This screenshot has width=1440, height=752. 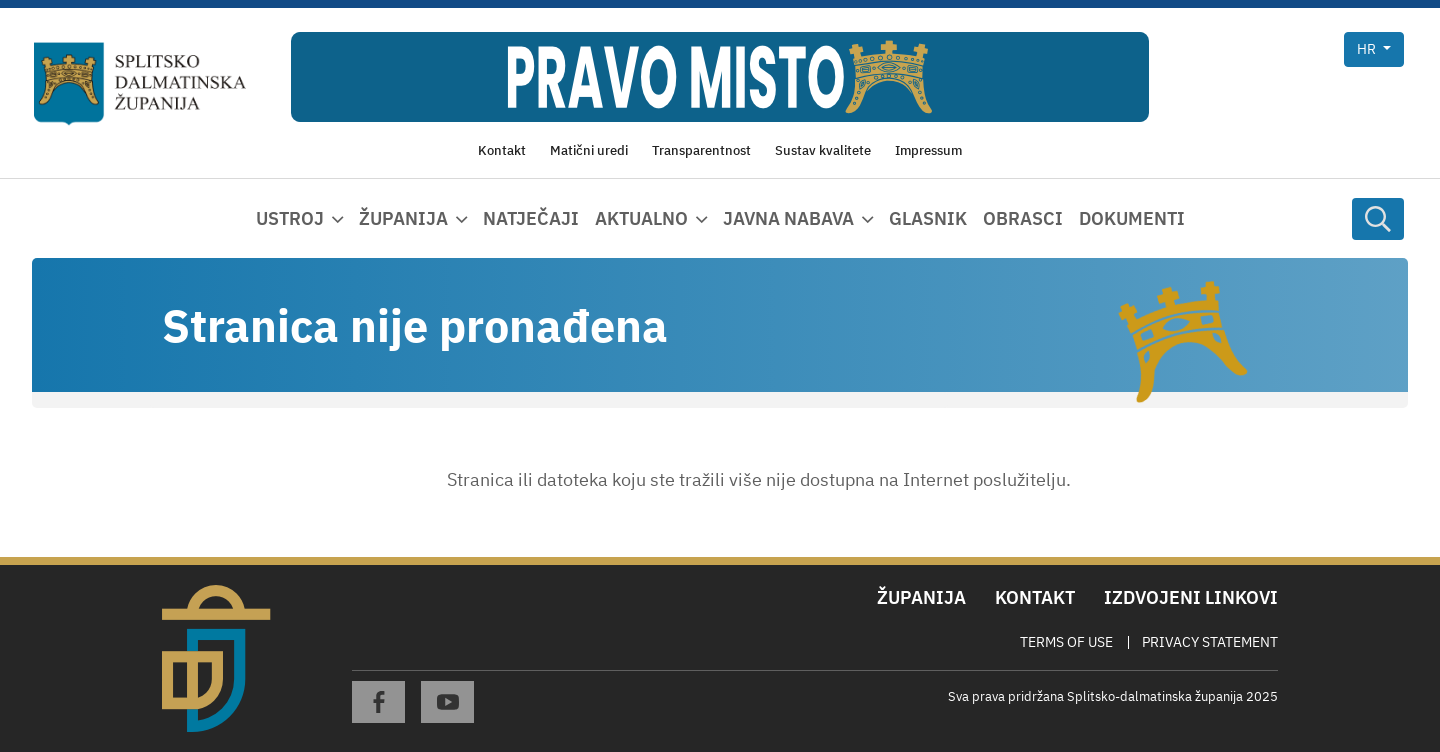 What do you see at coordinates (1066, 642) in the screenshot?
I see `Terms Of Use` at bounding box center [1066, 642].